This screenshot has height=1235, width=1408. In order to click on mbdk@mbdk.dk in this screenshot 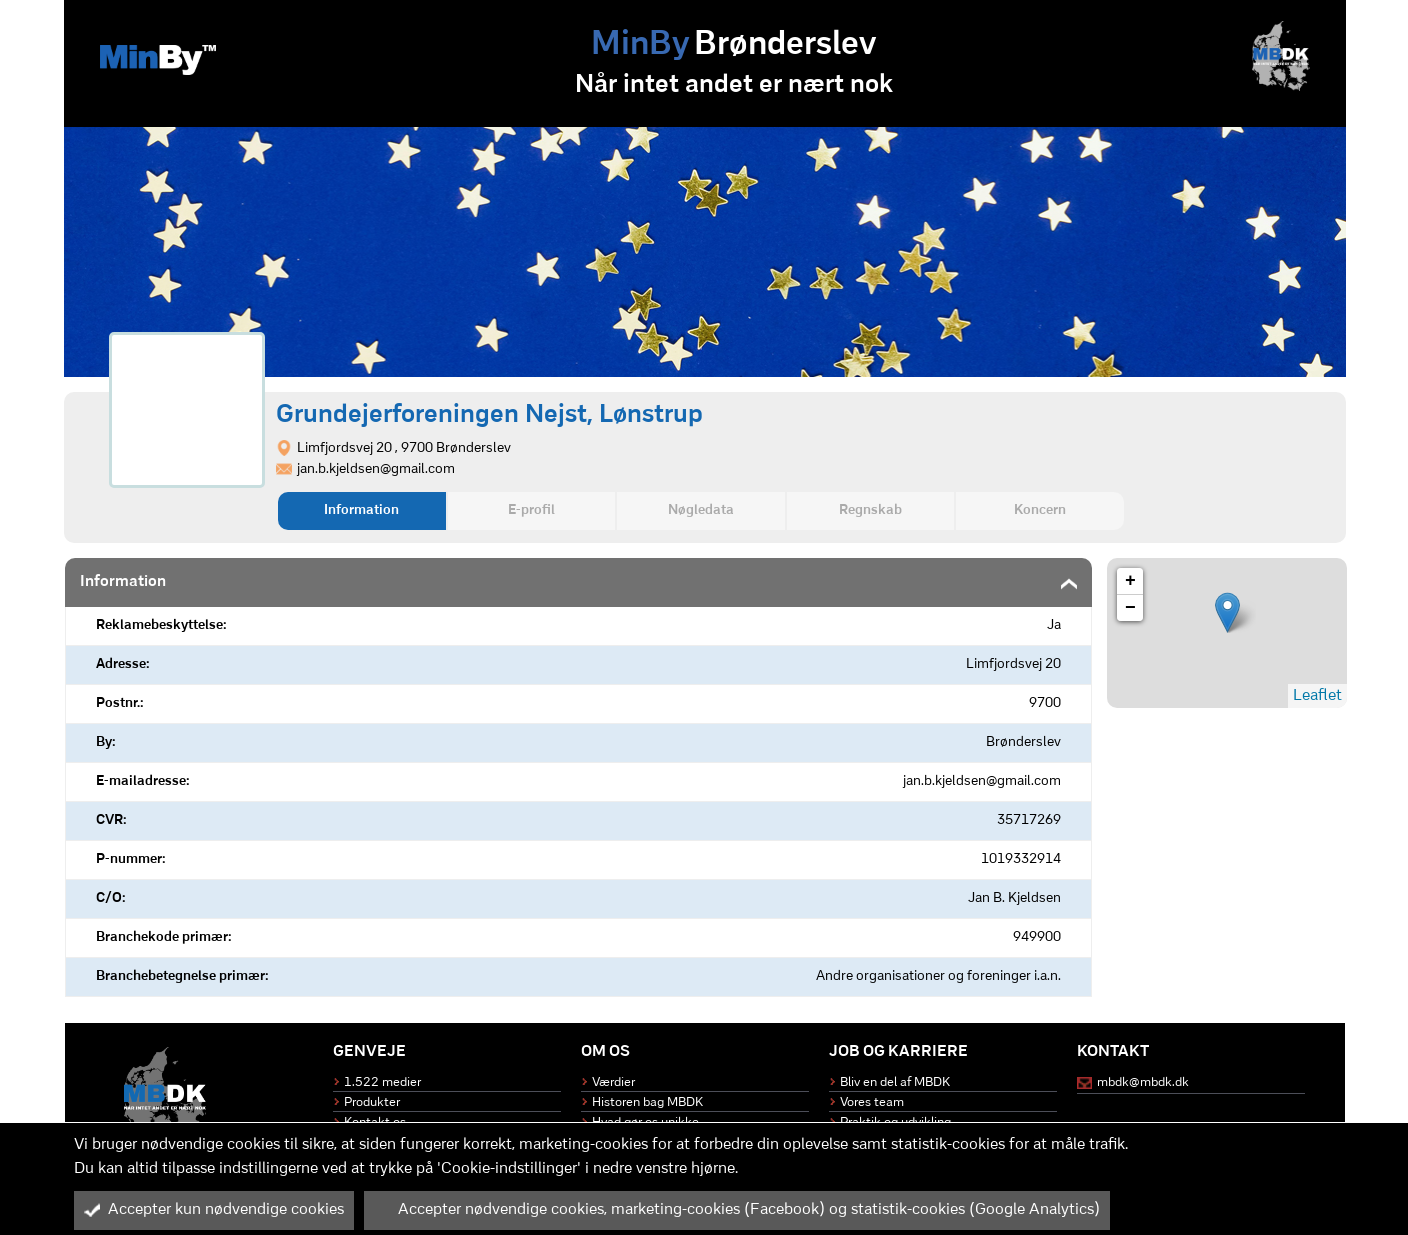, I will do `click(1143, 1082)`.